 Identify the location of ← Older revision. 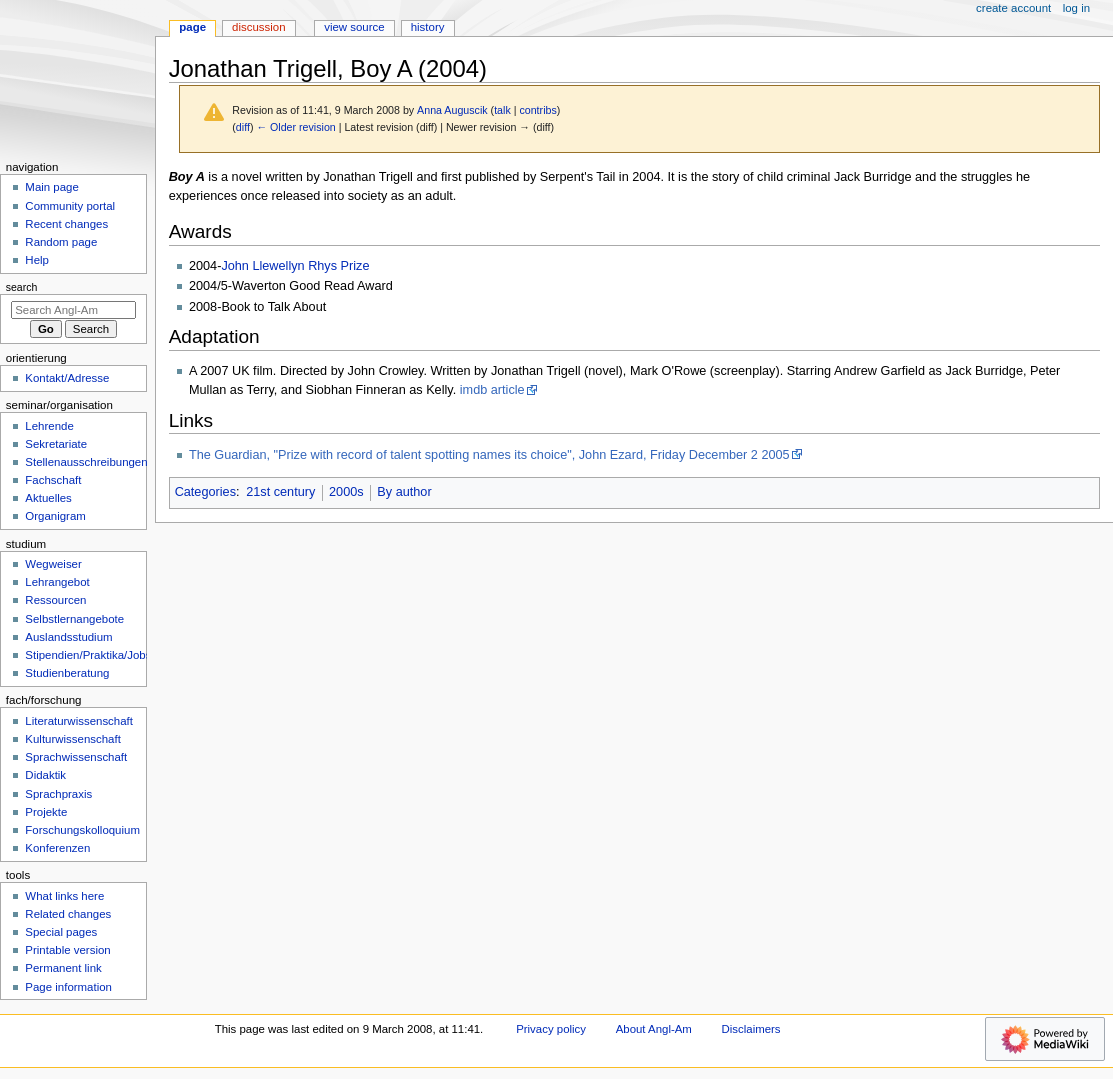
(295, 127).